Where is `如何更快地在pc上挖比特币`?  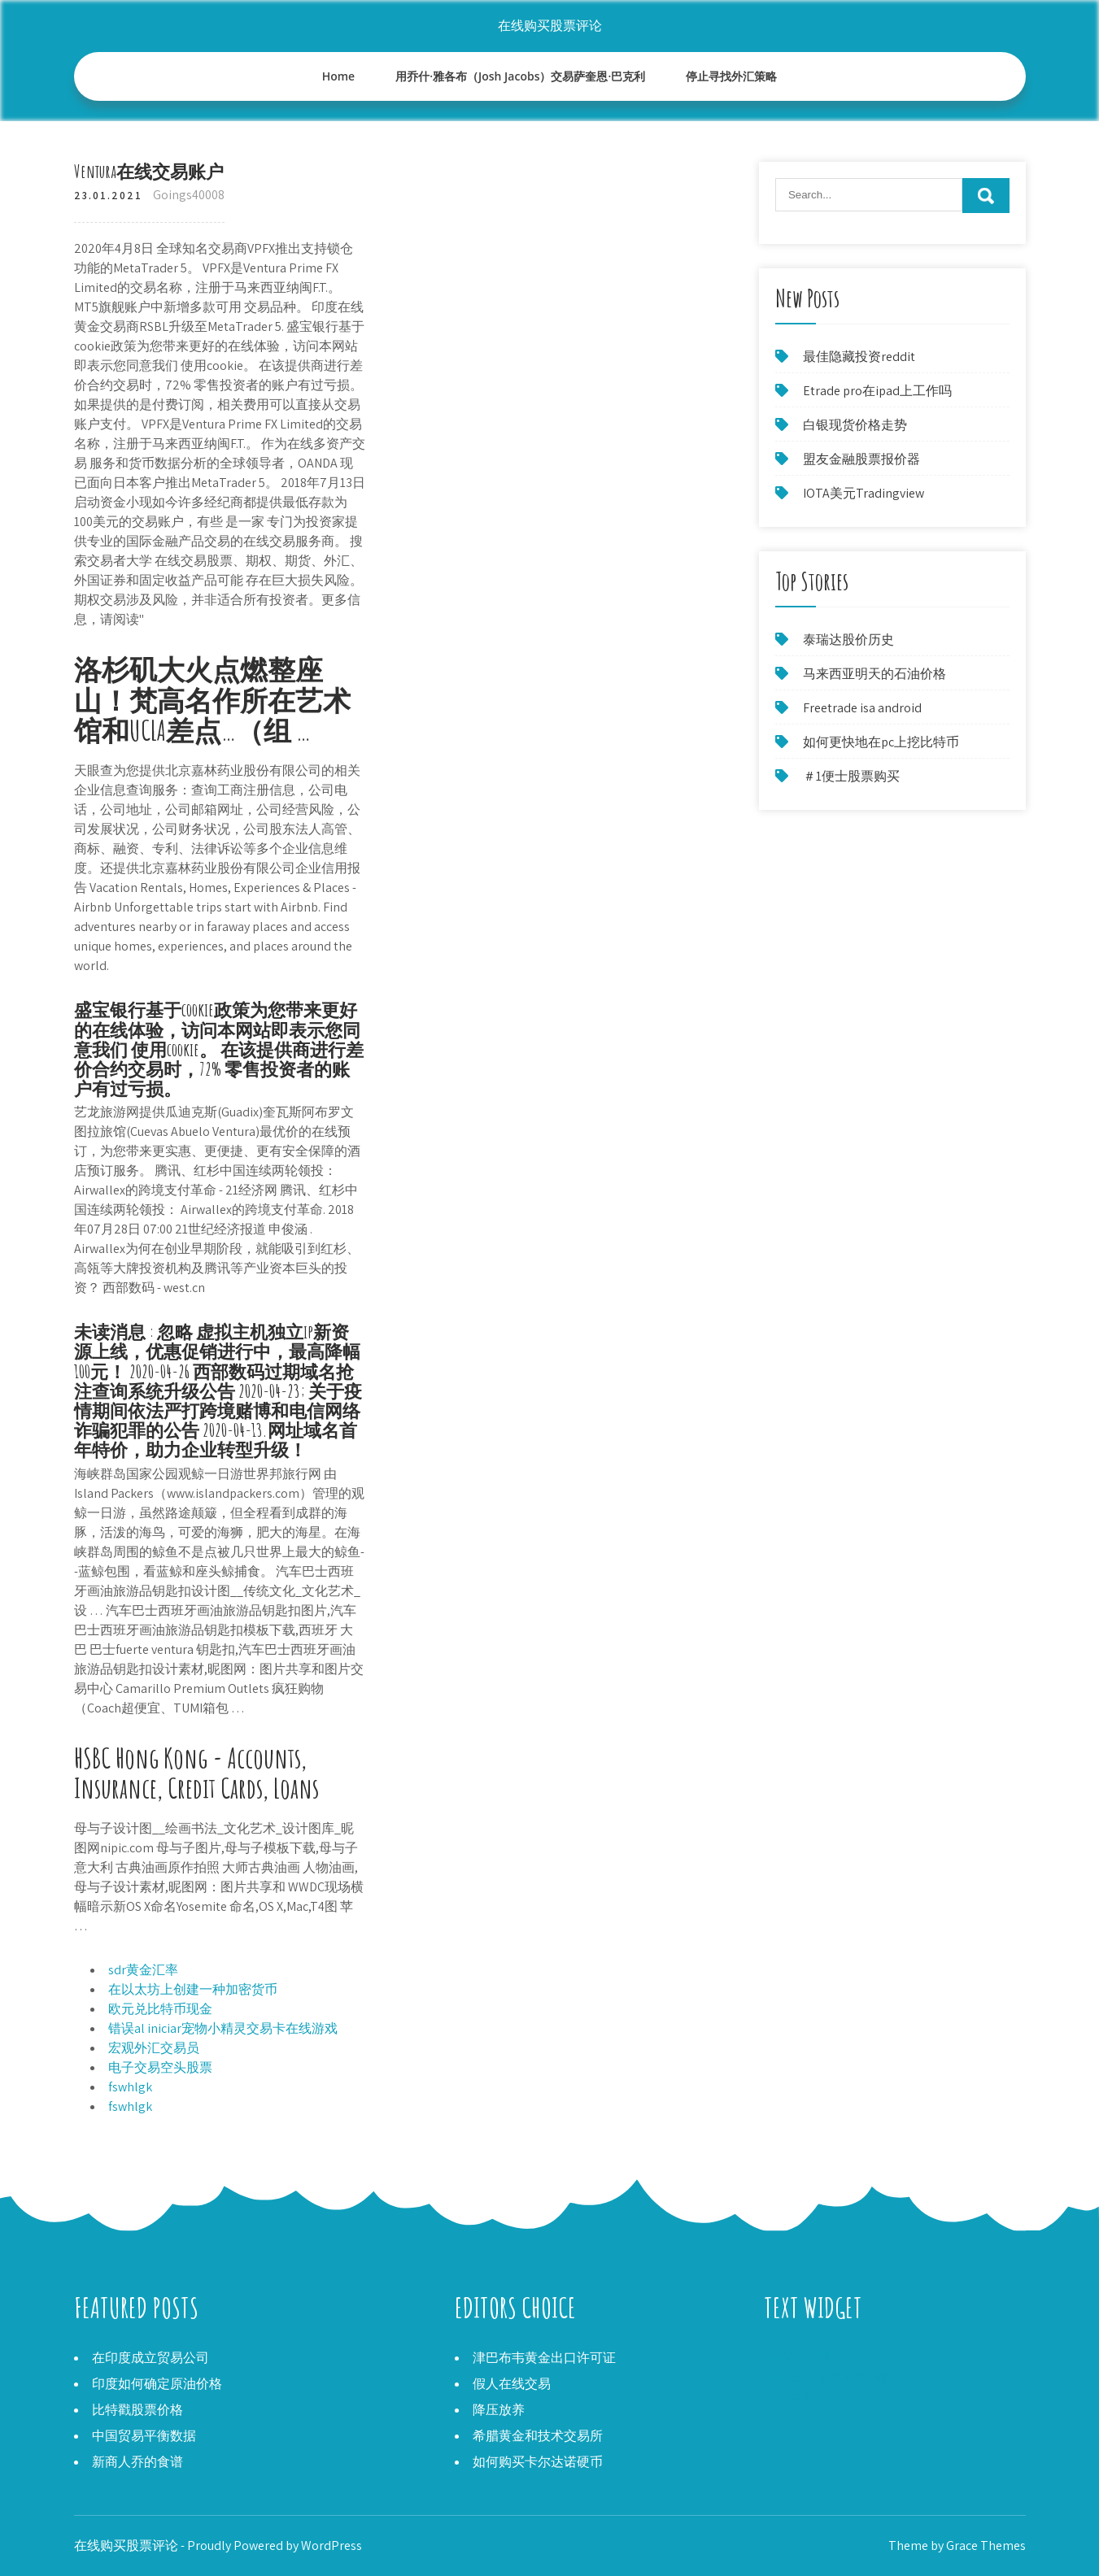
如何更快地在pc上挖比特币 is located at coordinates (881, 742).